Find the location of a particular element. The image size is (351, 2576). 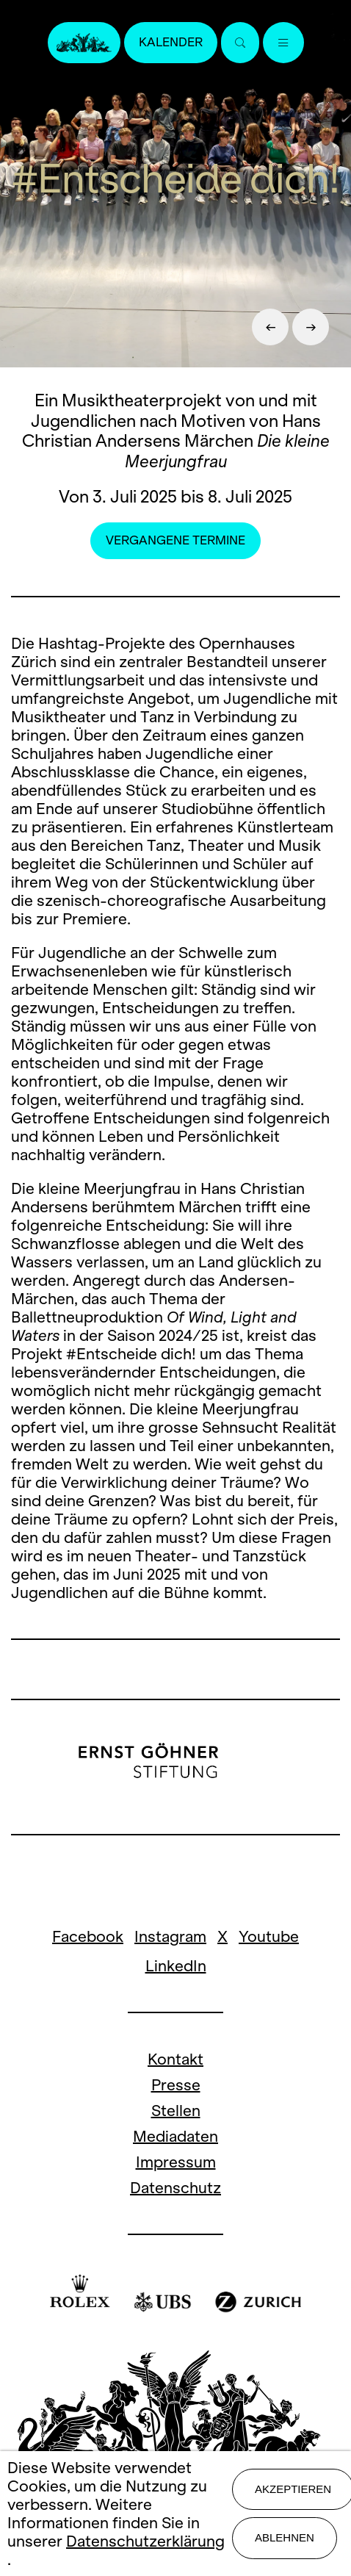

Kalender is located at coordinates (171, 42).